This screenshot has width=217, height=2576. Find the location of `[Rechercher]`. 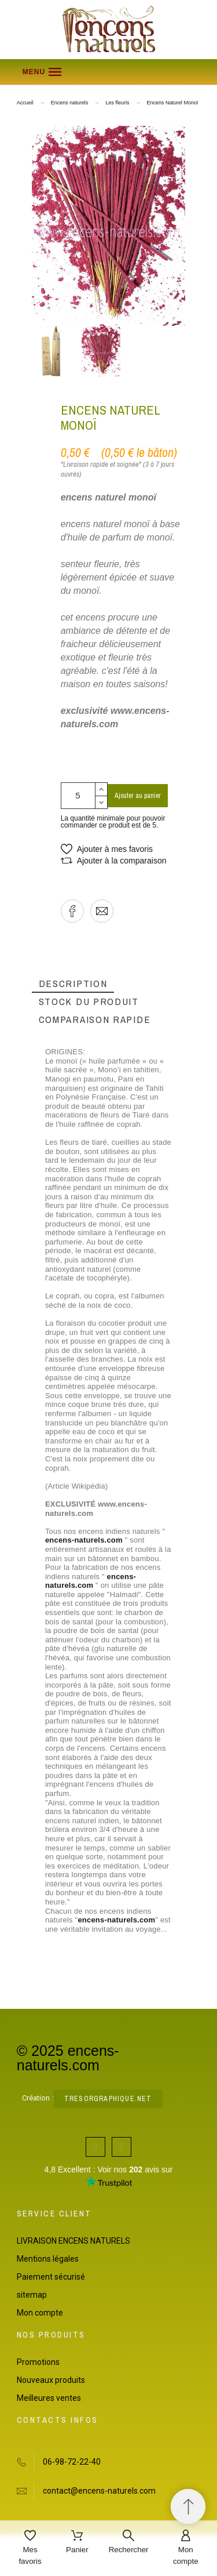

[Rechercher] is located at coordinates (129, 2542).